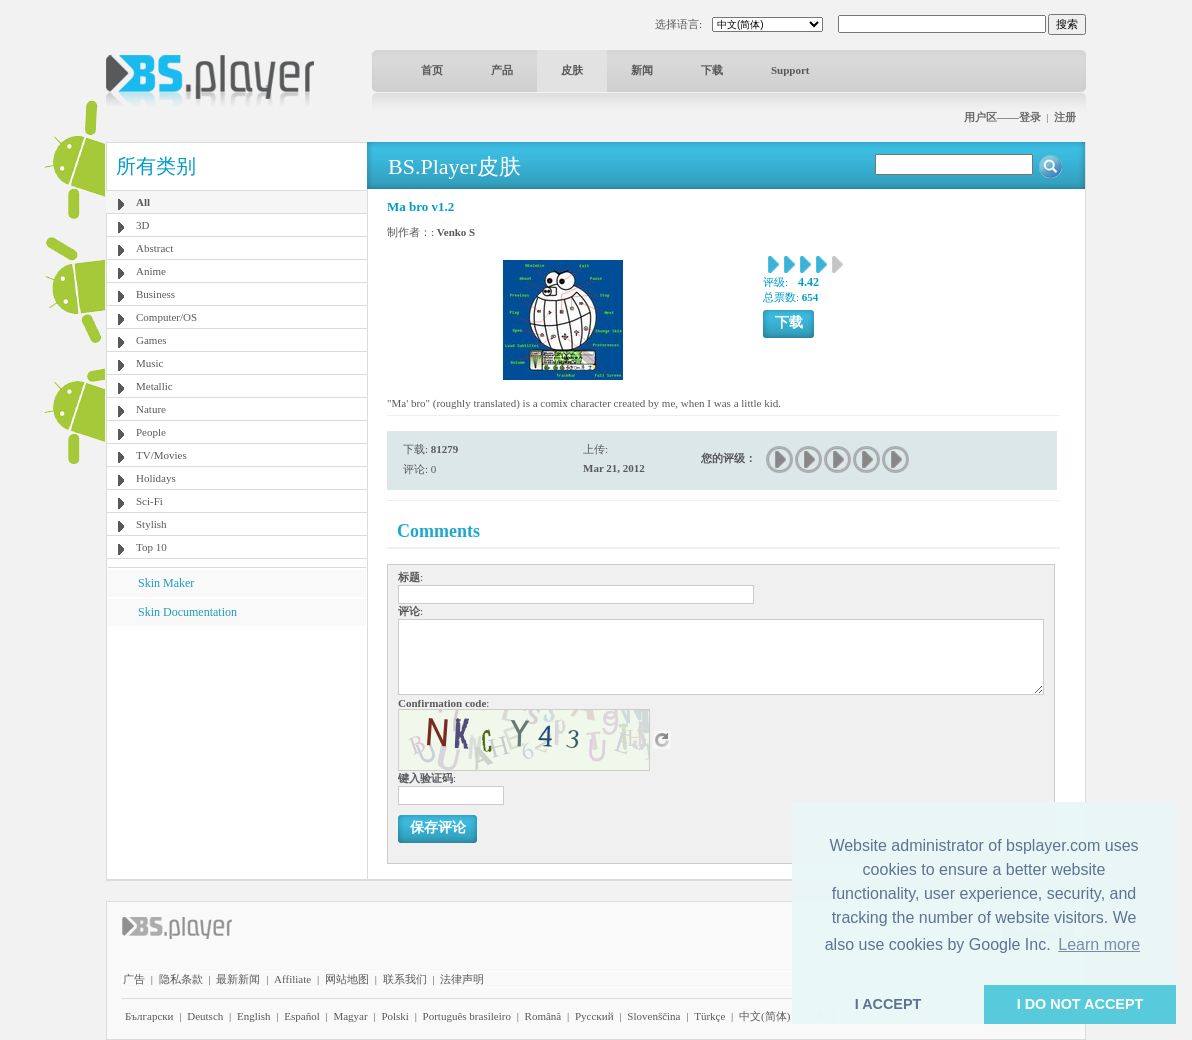  Describe the element at coordinates (301, 1016) in the screenshot. I see `Español` at that location.